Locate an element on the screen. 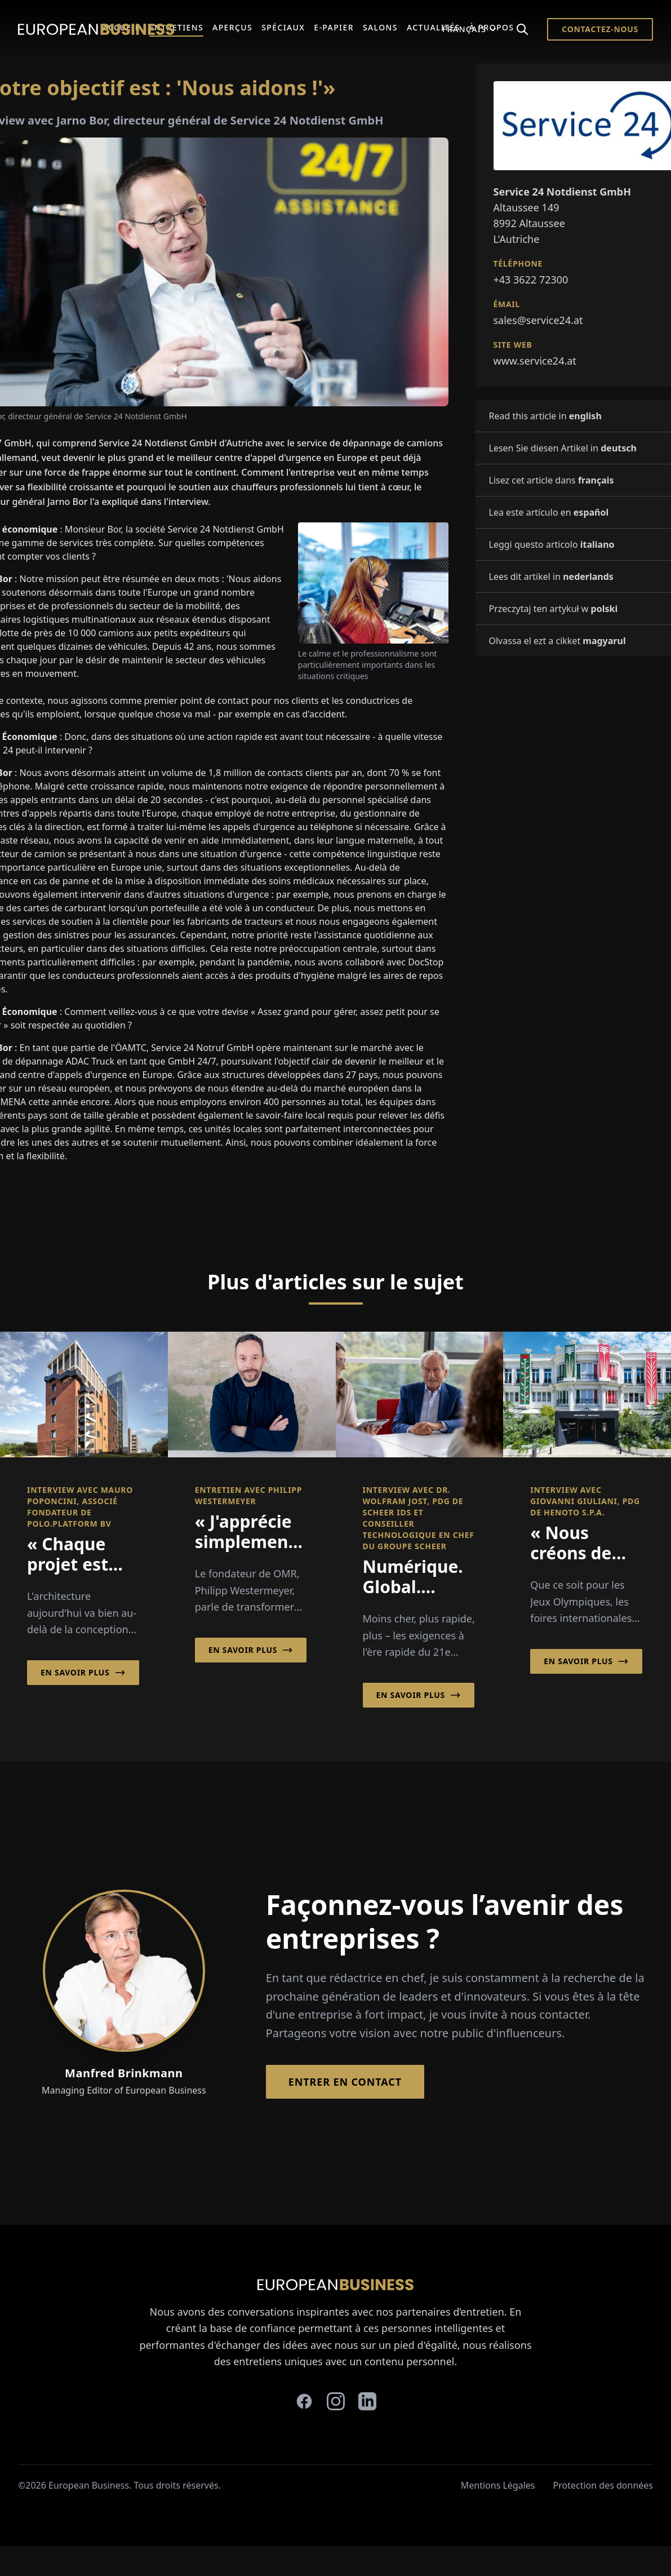 This screenshot has height=2576, width=671. www.service24.at is located at coordinates (535, 360).